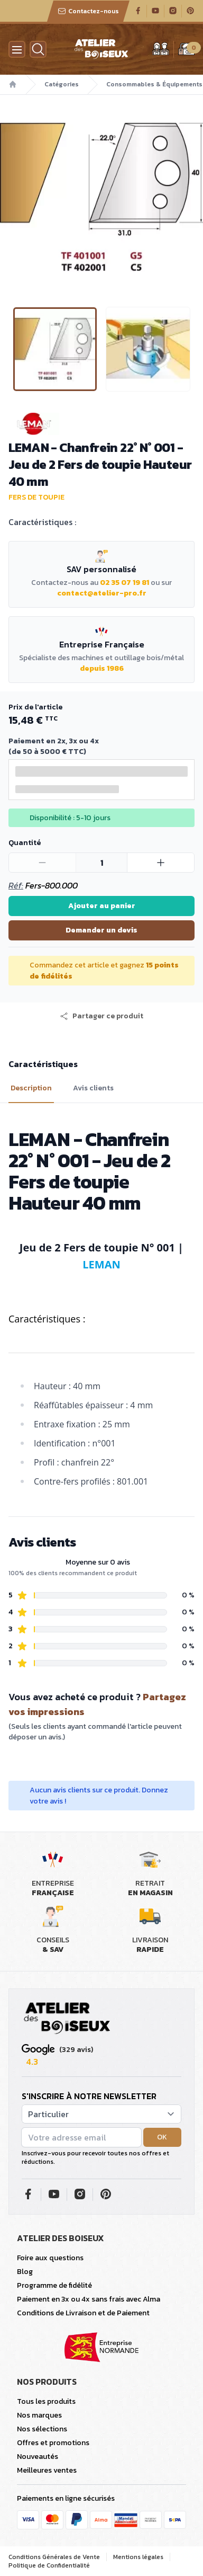  What do you see at coordinates (88, 11) in the screenshot?
I see `Contactez-nous` at bounding box center [88, 11].